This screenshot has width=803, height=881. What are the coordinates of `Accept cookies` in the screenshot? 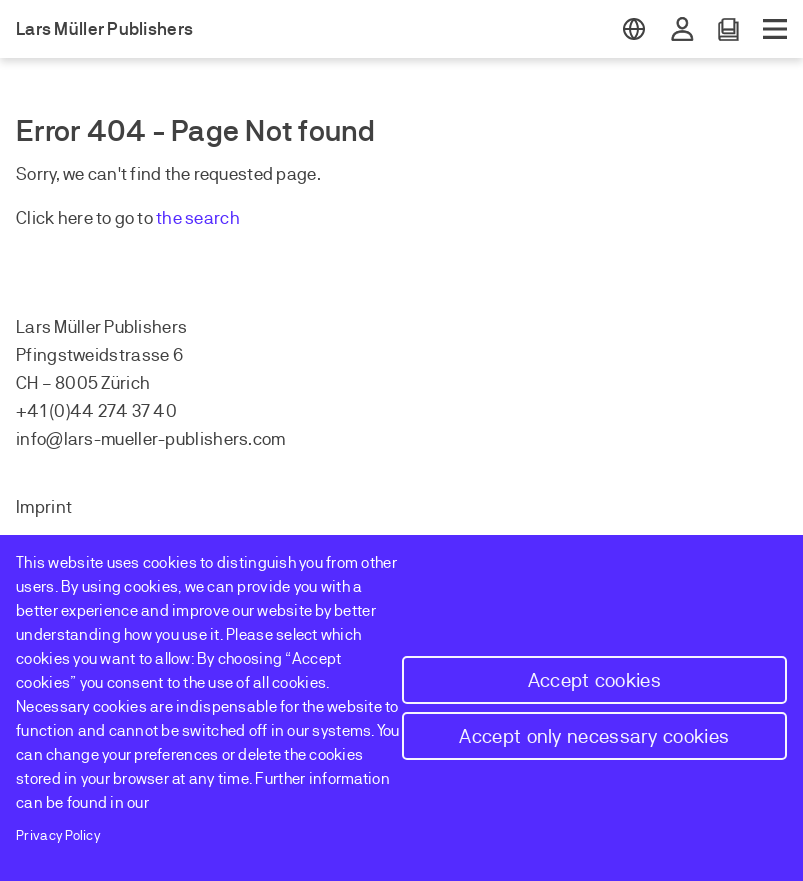 It's located at (594, 680).